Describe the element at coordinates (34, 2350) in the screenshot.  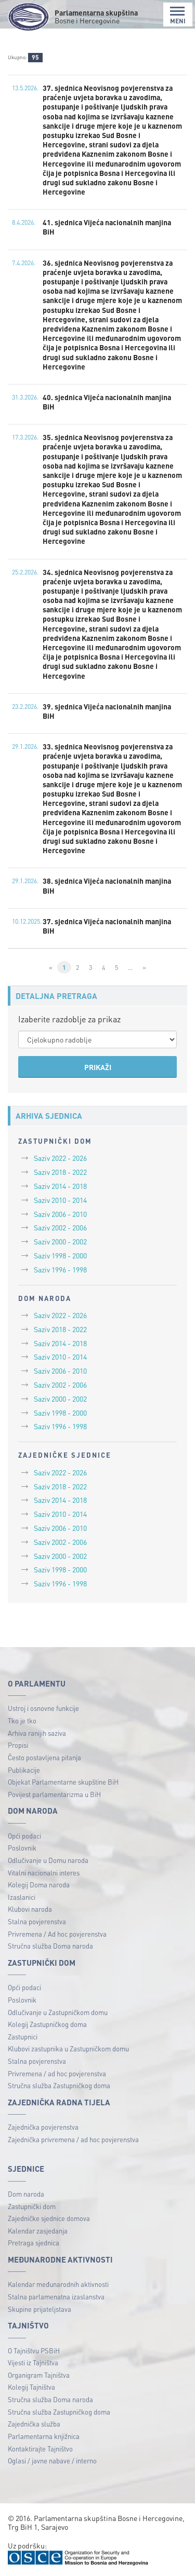
I see `O Tajništvu PSBiH` at that location.